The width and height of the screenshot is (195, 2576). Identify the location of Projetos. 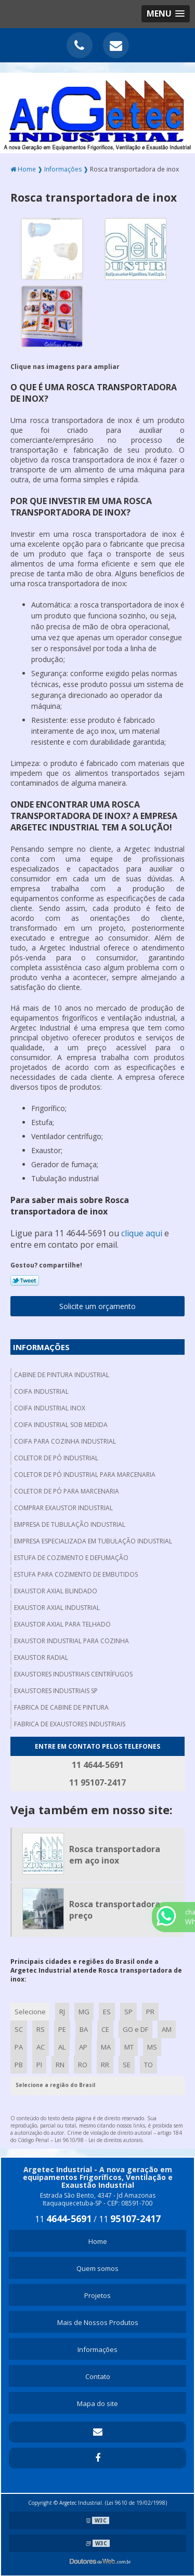
(97, 2295).